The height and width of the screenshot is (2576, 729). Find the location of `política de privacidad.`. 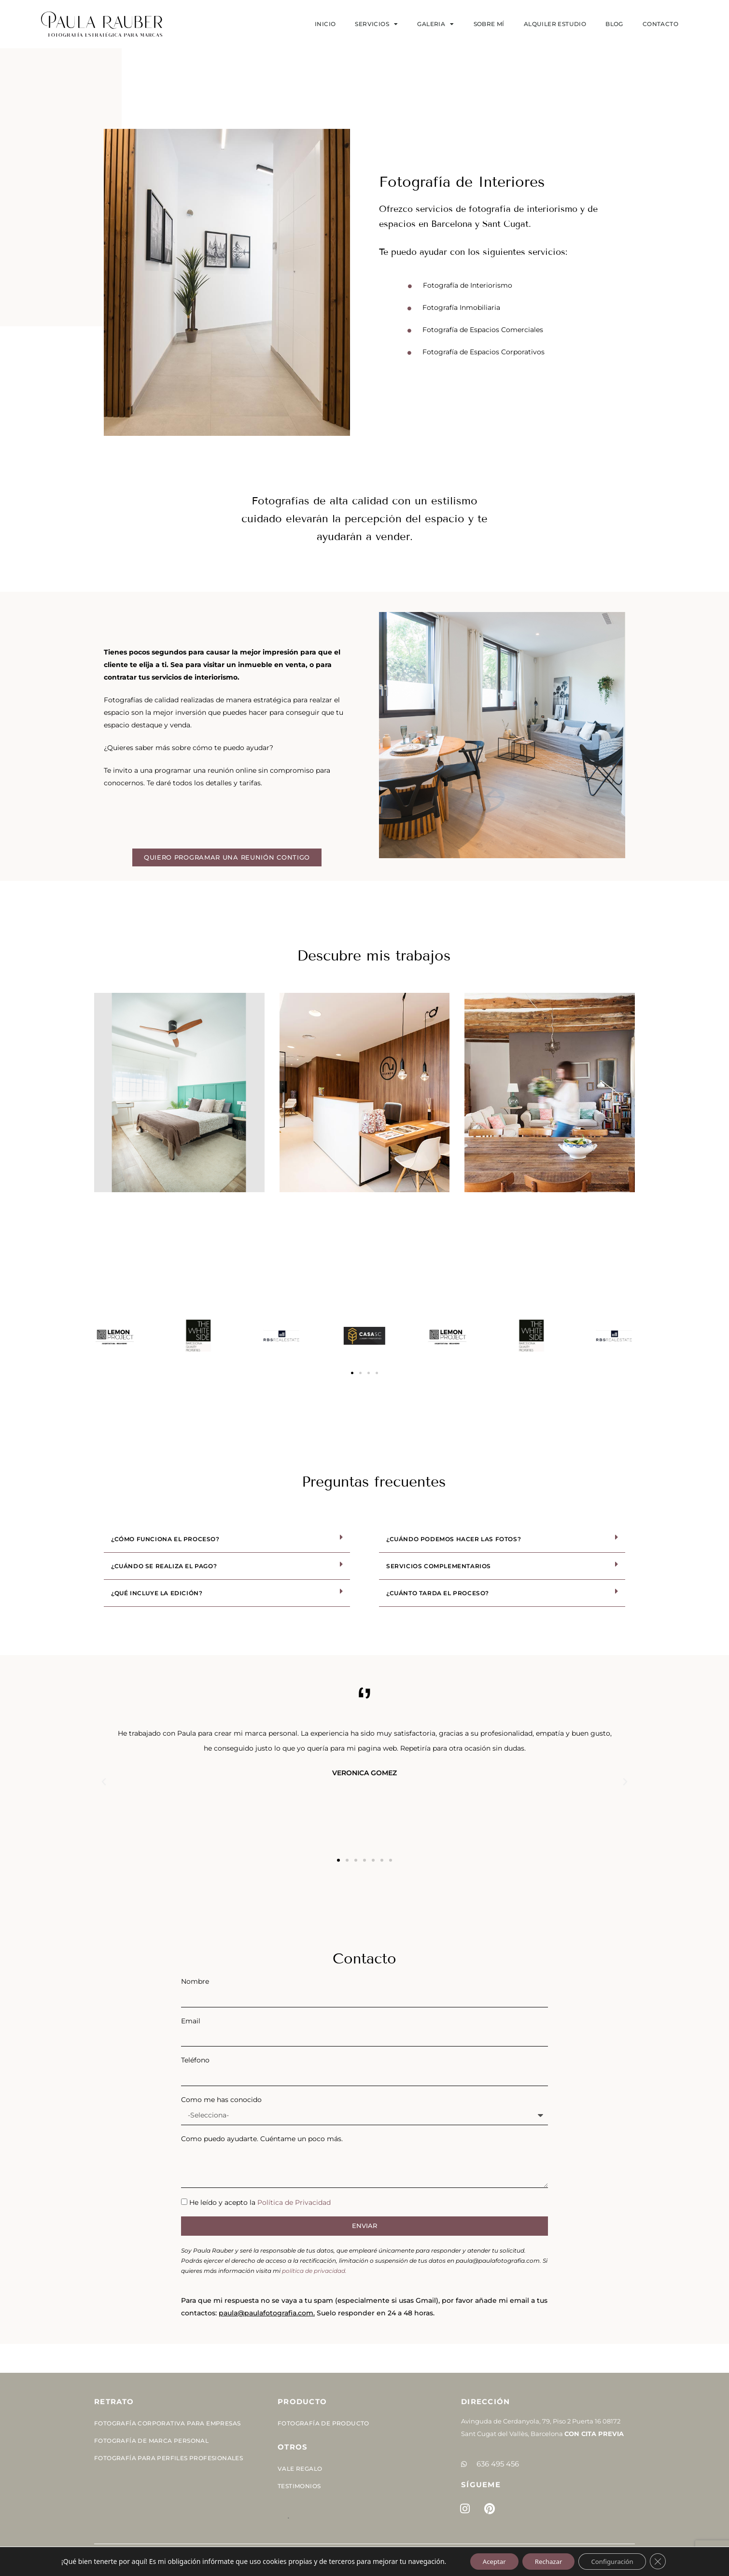

política de privacidad. is located at coordinates (314, 2270).